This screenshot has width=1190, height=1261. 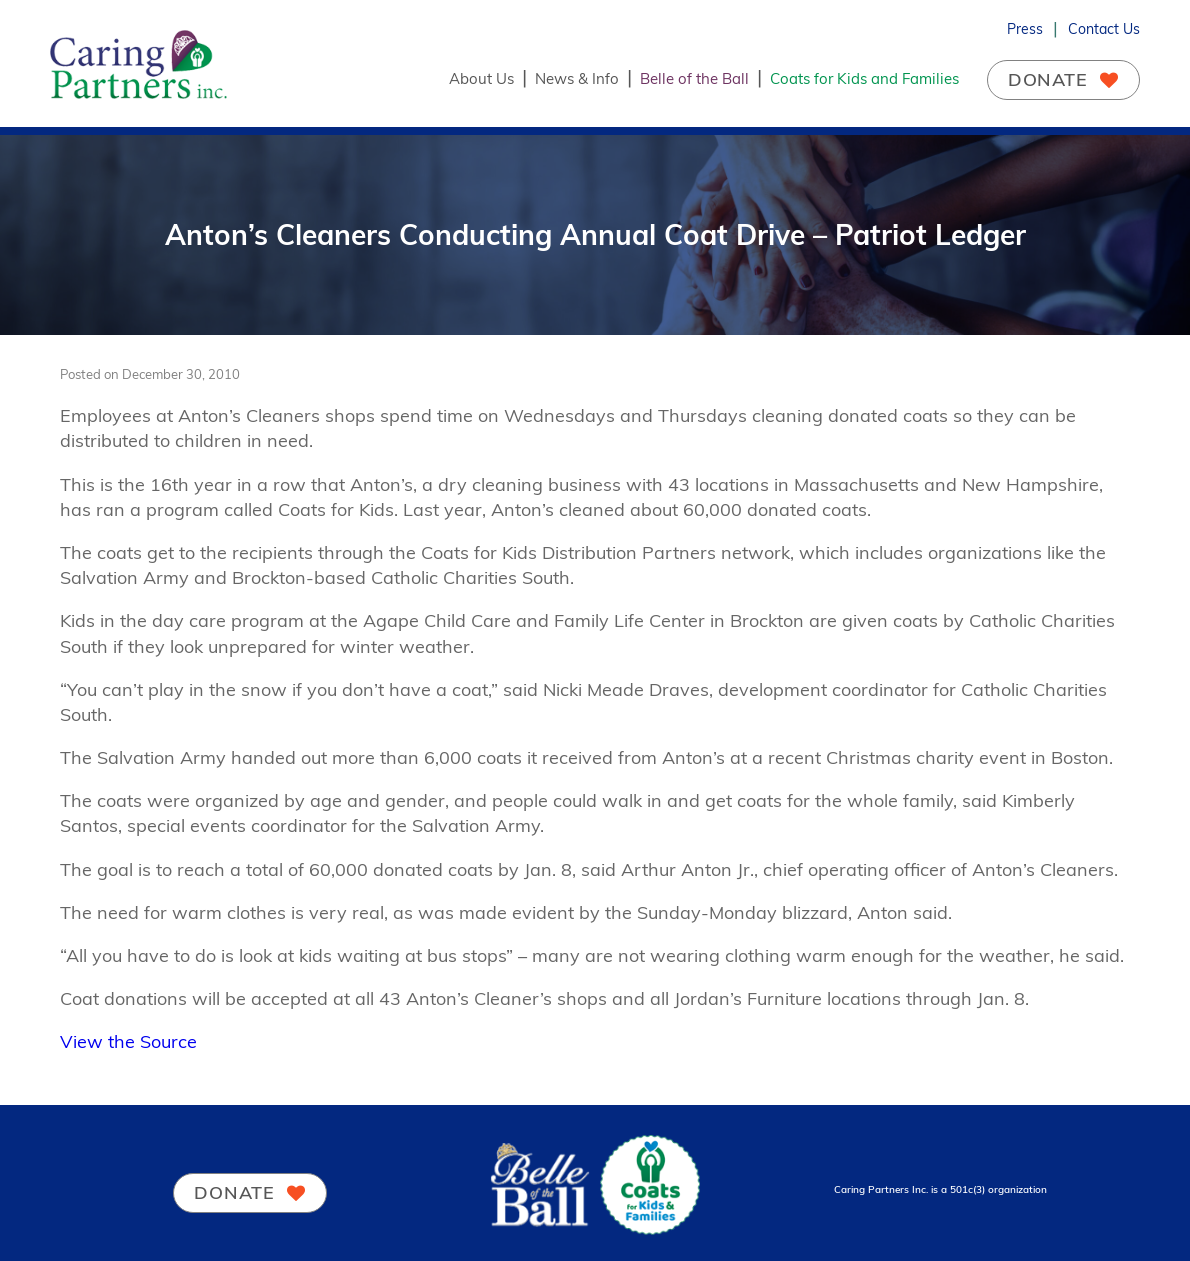 What do you see at coordinates (1104, 29) in the screenshot?
I see `Contact Us` at bounding box center [1104, 29].